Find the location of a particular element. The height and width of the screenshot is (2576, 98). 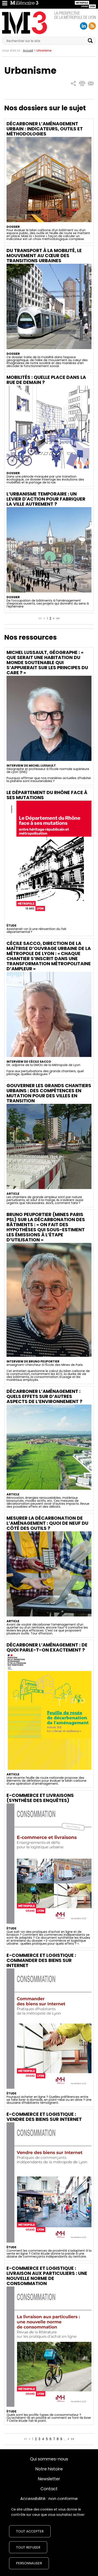

Tout refuser [Cookies : Tout refuser] is located at coordinates (28, 2547).